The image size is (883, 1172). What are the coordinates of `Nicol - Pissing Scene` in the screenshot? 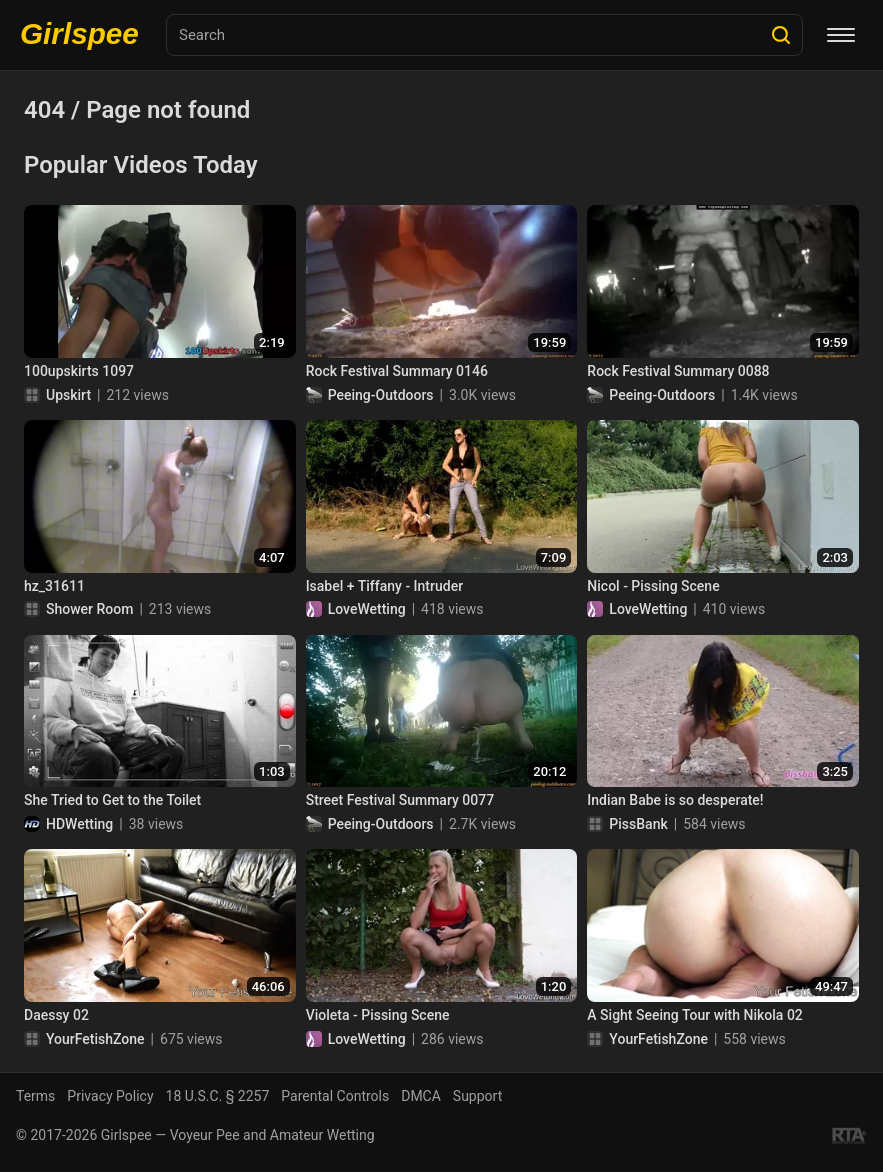 It's located at (653, 586).